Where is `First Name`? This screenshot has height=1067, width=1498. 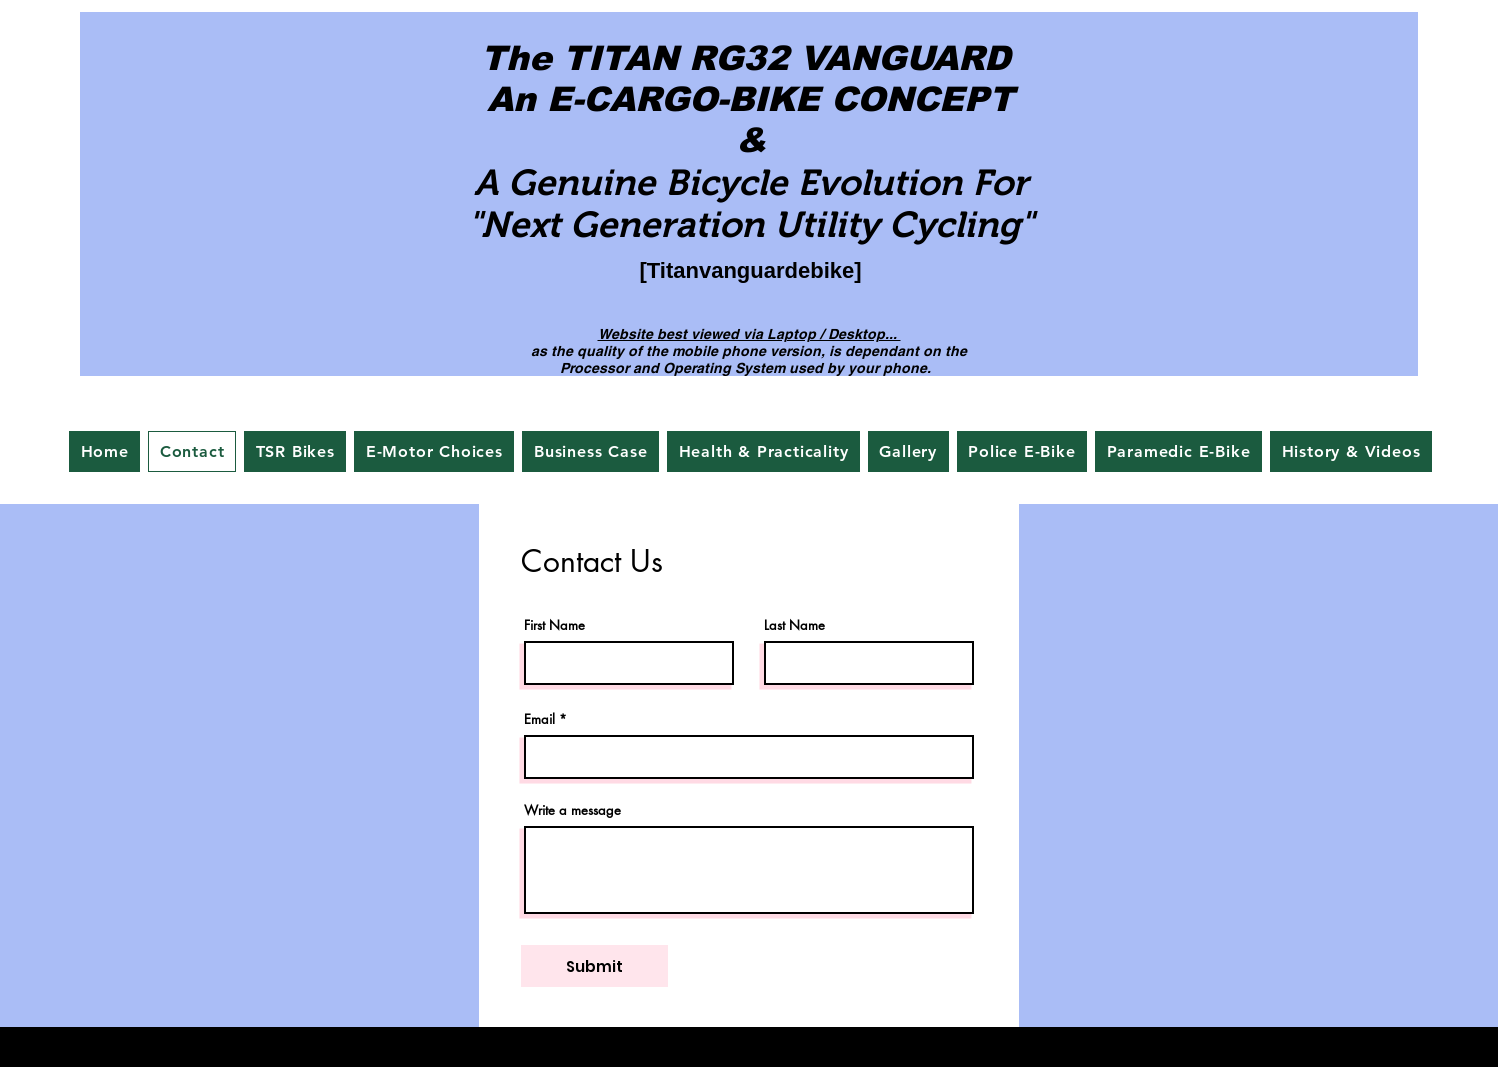
First Name is located at coordinates (554, 625).